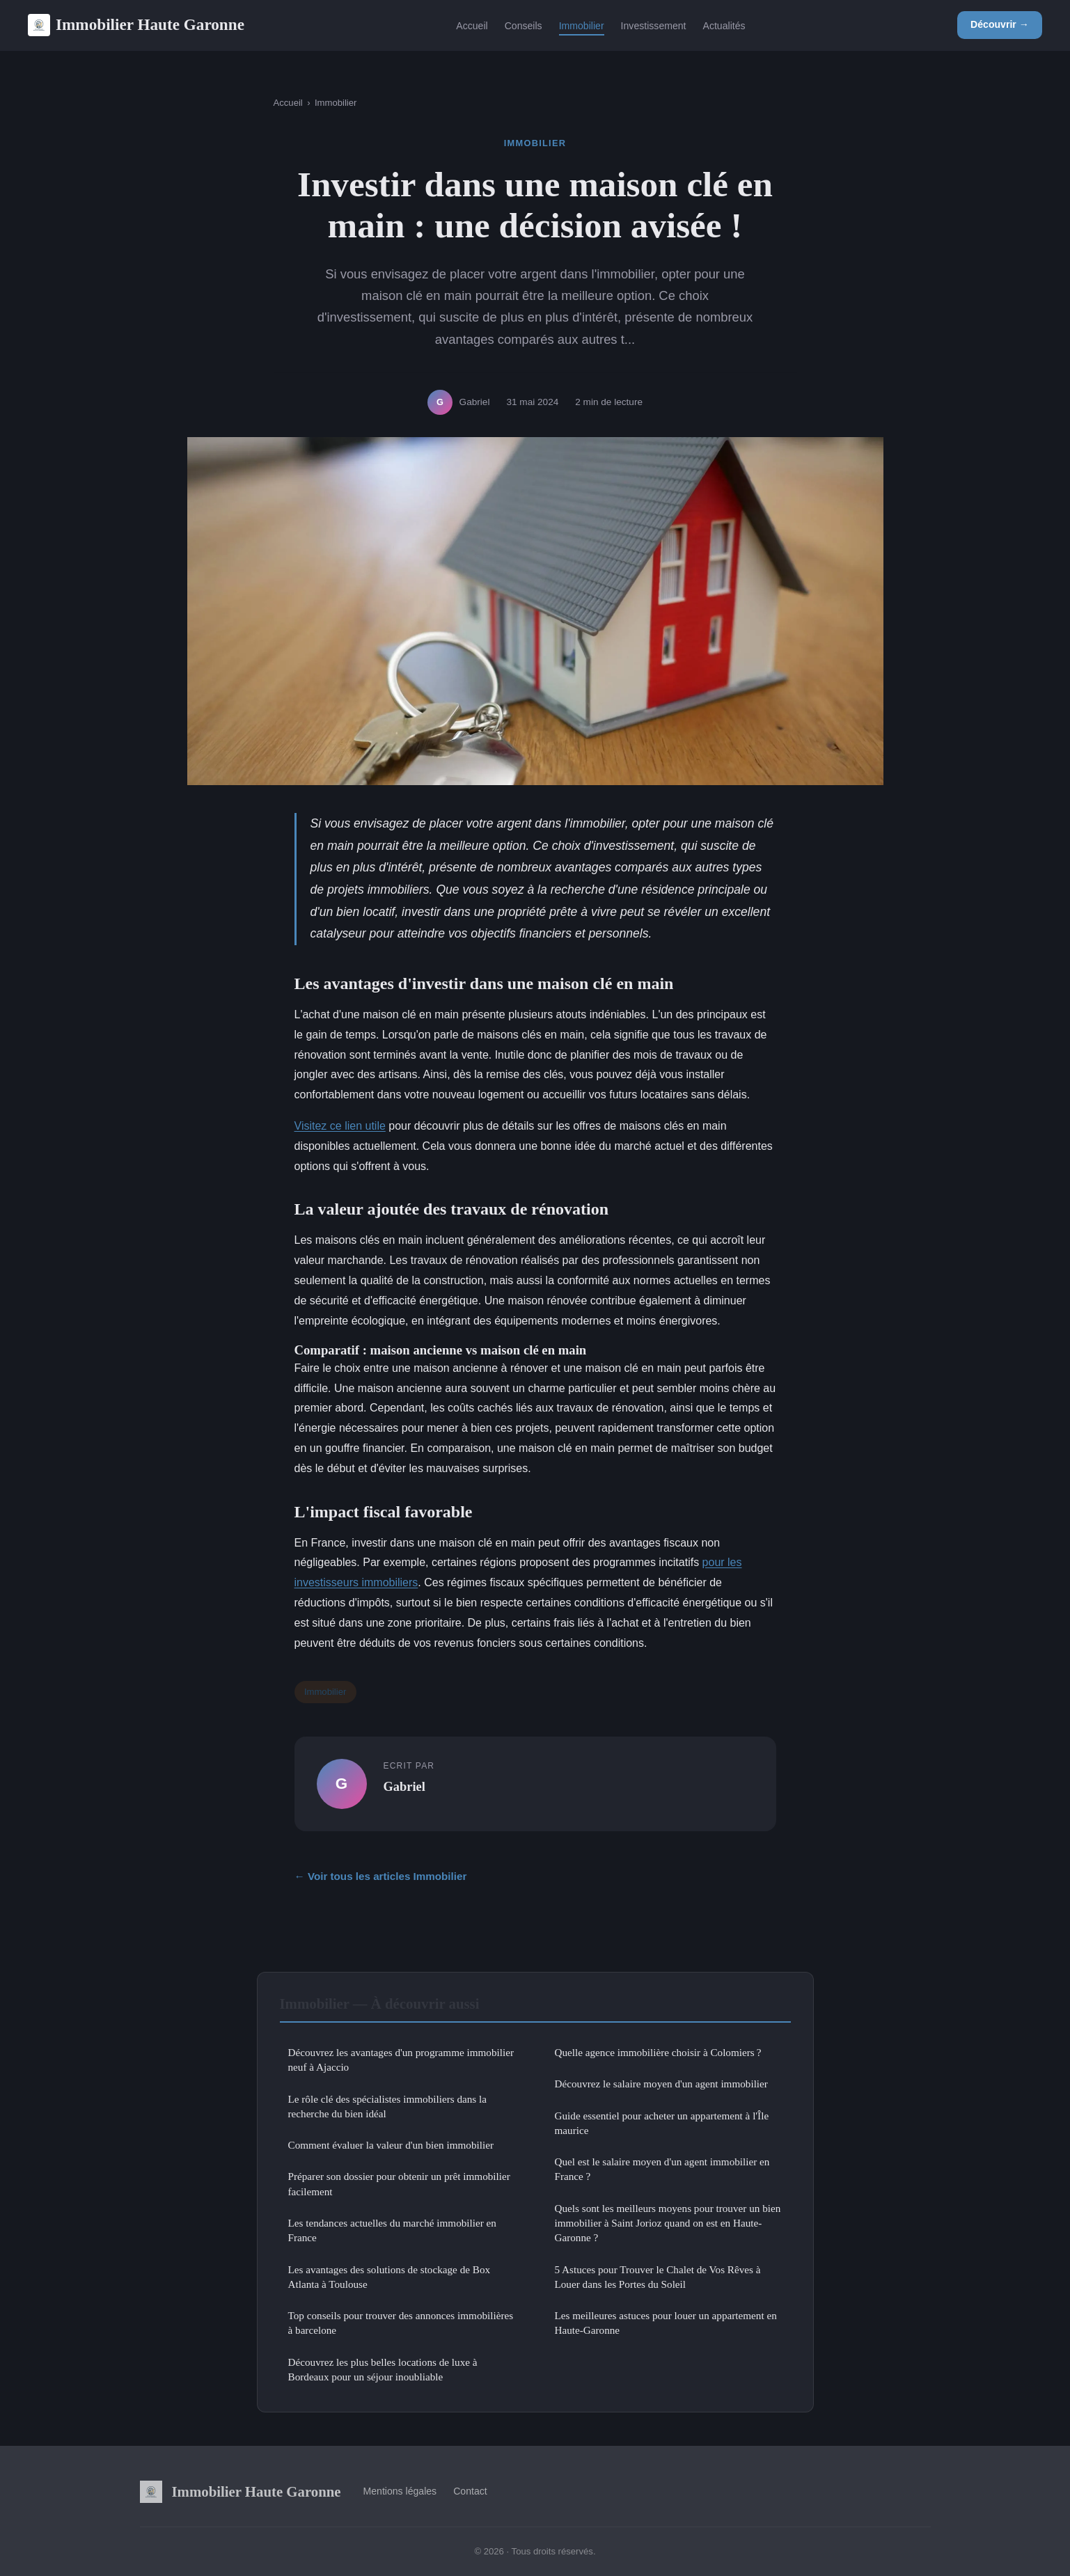  I want to click on Top conseils pour trouver des annonces immobilières à barcelone, so click(401, 2322).